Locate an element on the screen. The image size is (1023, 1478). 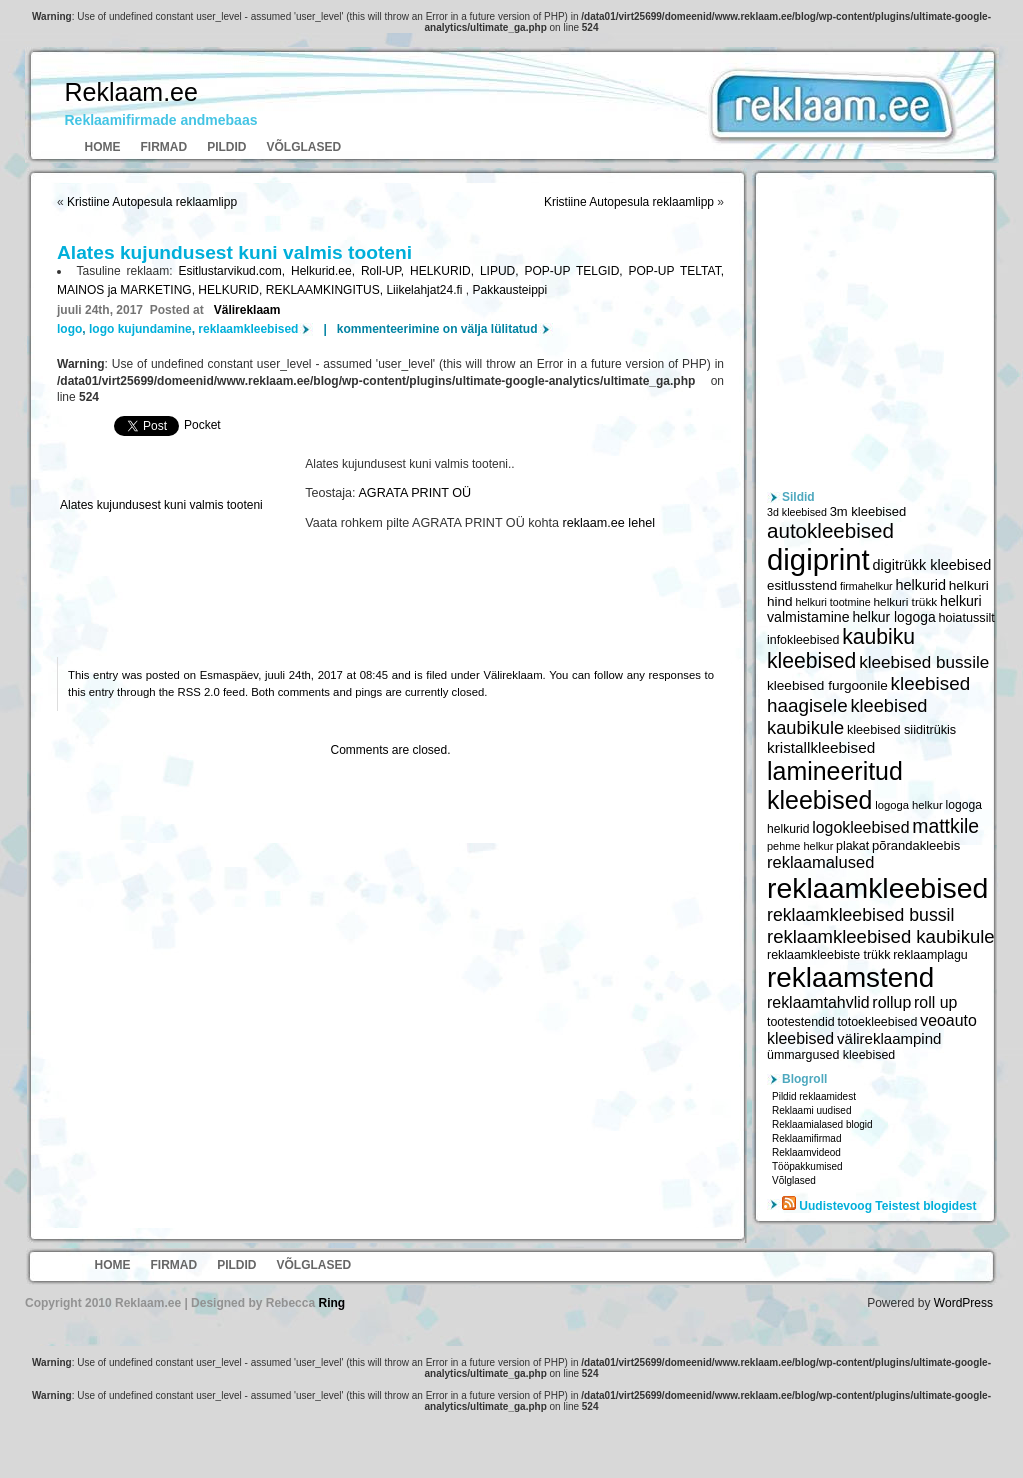
kleebised bussile [kleebised bussile (8 720 elementi)] is located at coordinates (924, 662).